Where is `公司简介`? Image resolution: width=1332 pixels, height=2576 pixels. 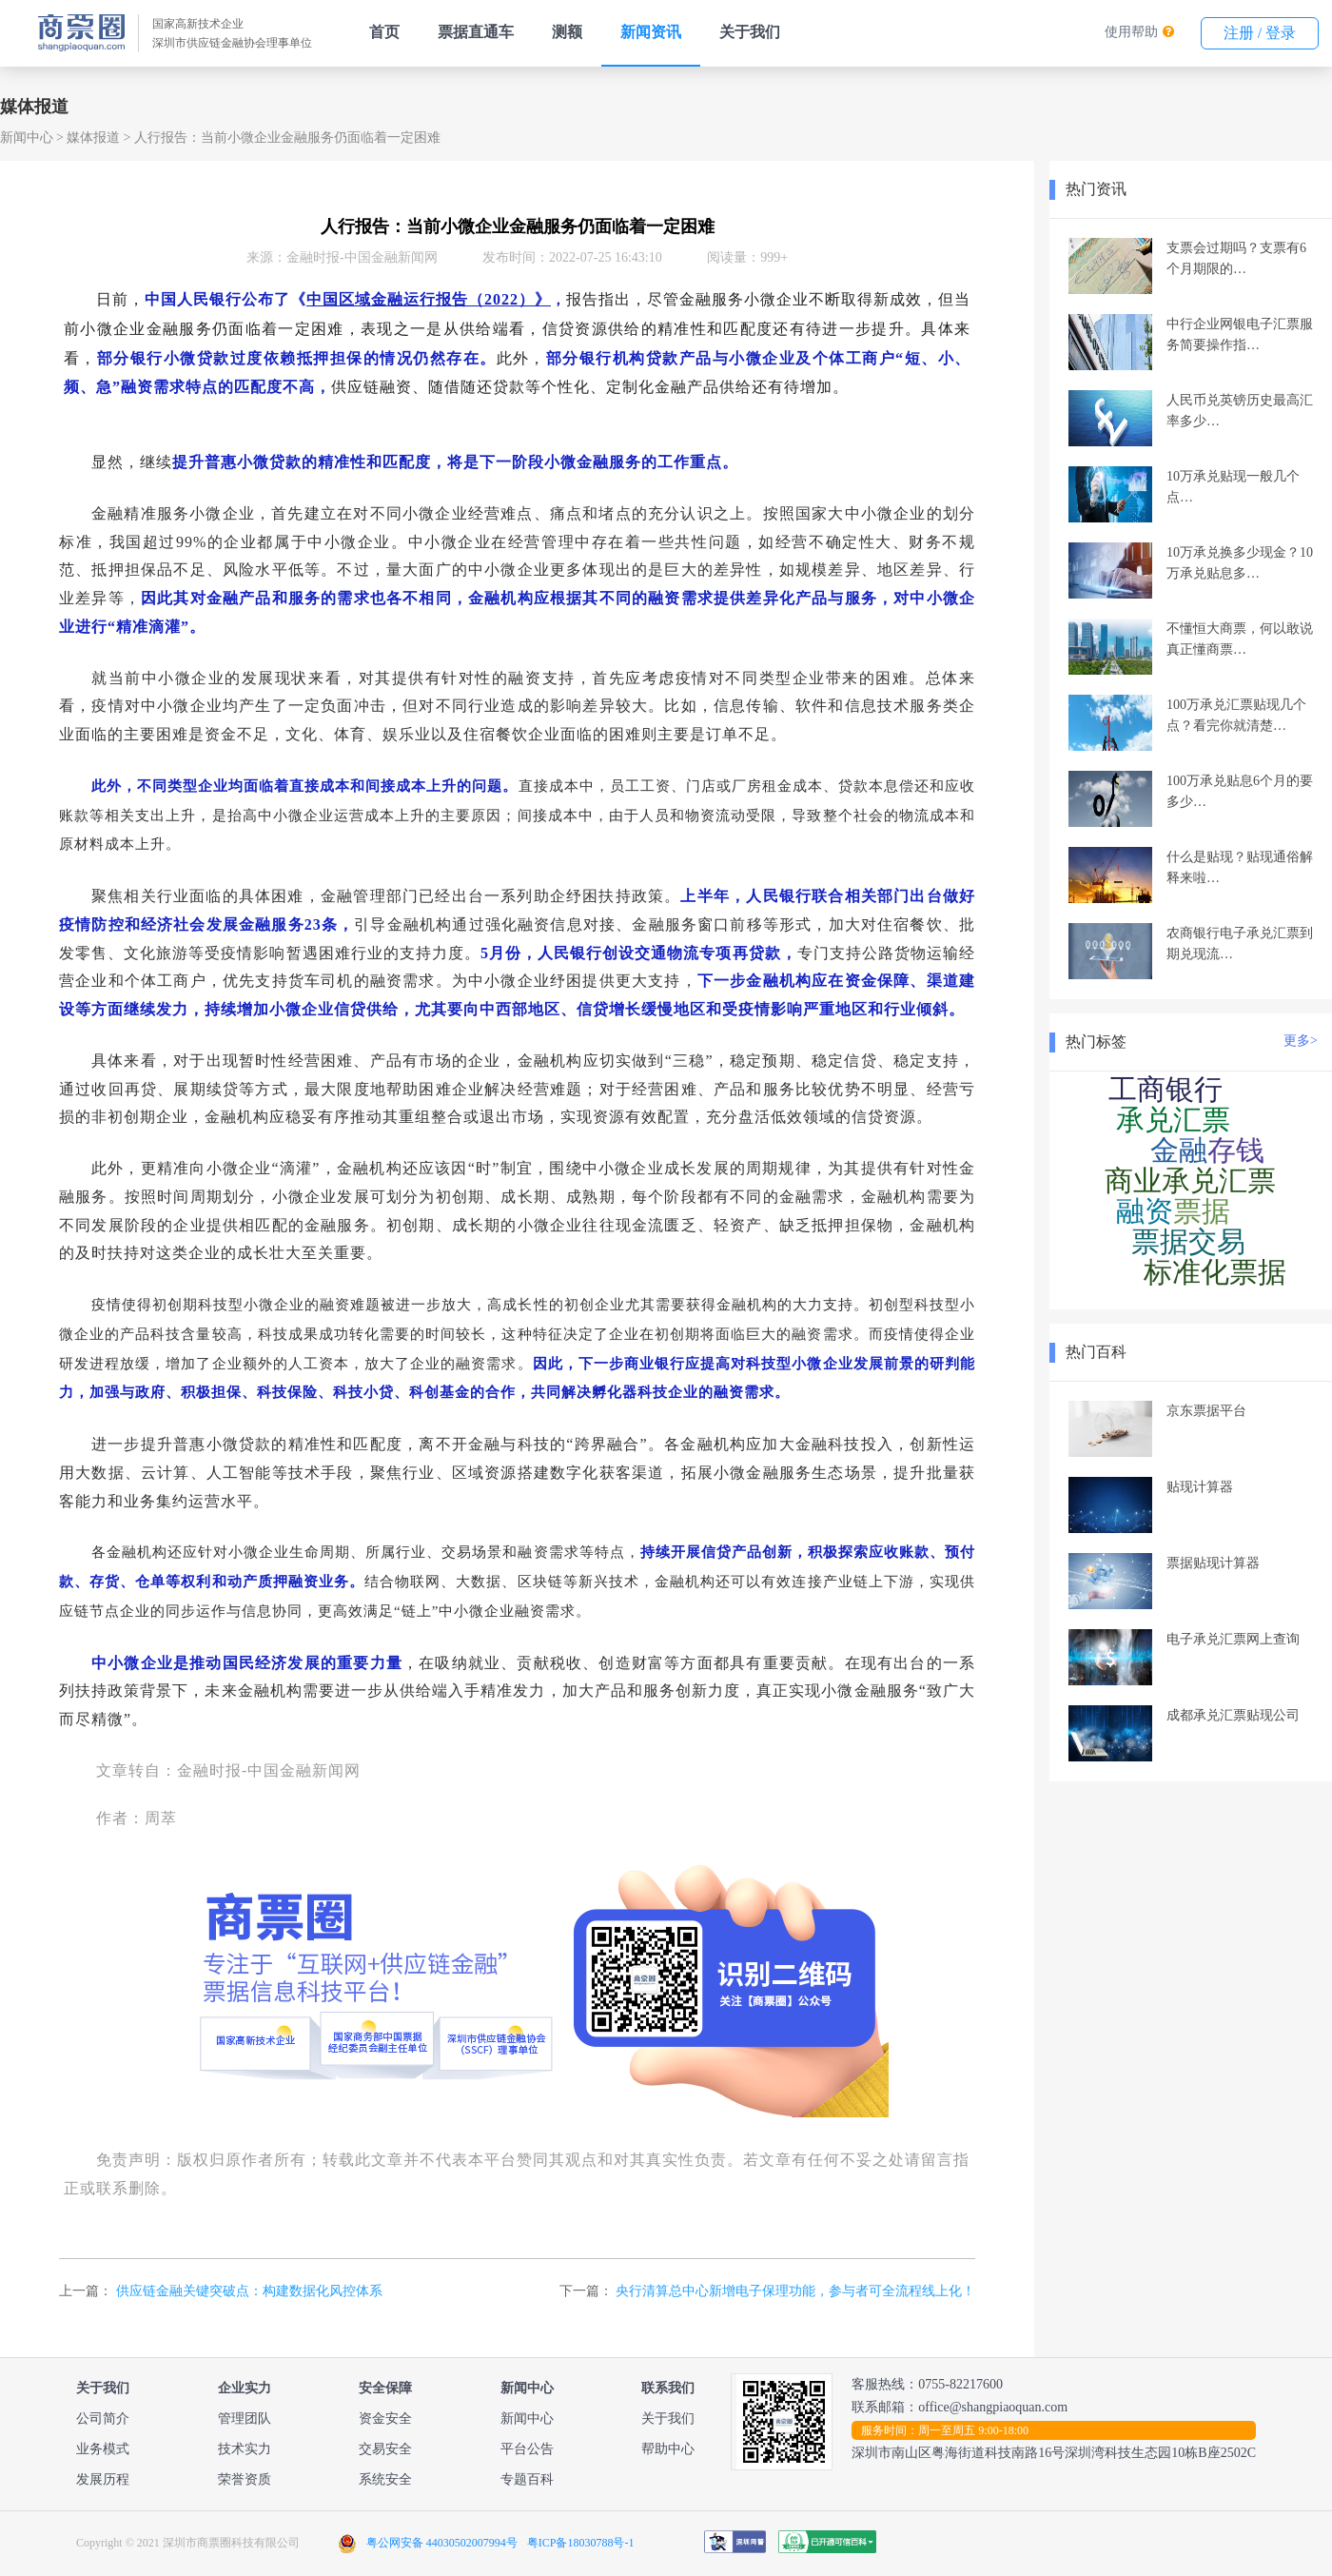
公司简介 is located at coordinates (102, 2418).